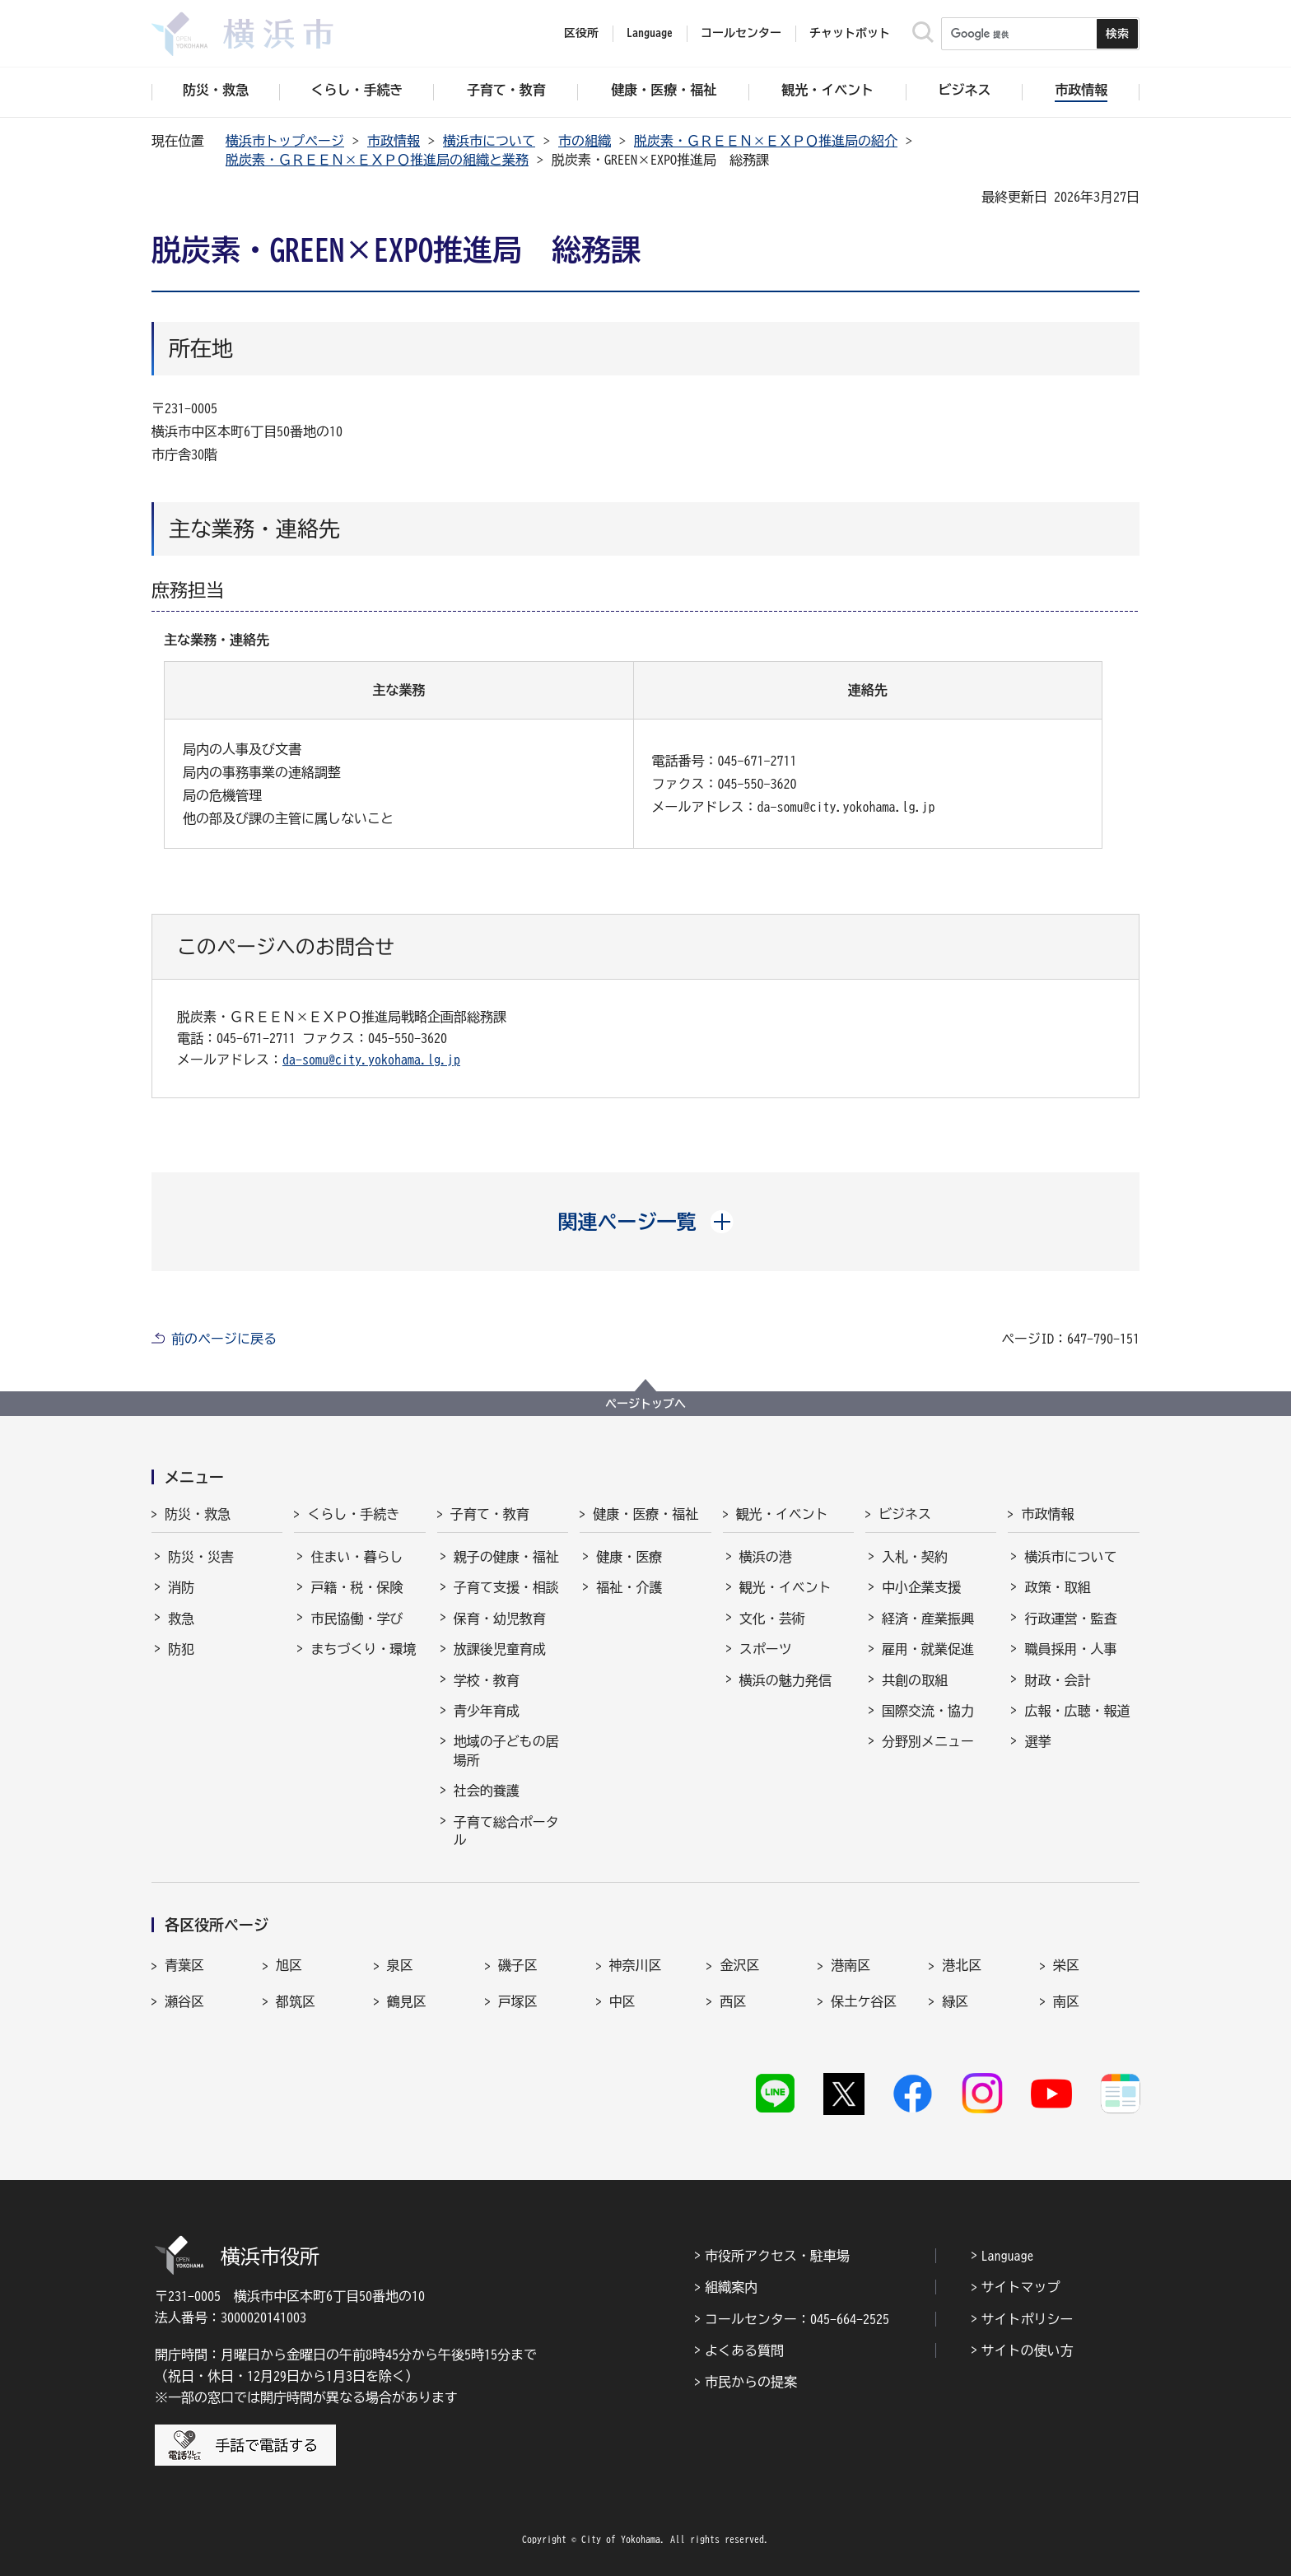 The width and height of the screenshot is (1291, 2576). Describe the element at coordinates (731, 2287) in the screenshot. I see `組織案内` at that location.